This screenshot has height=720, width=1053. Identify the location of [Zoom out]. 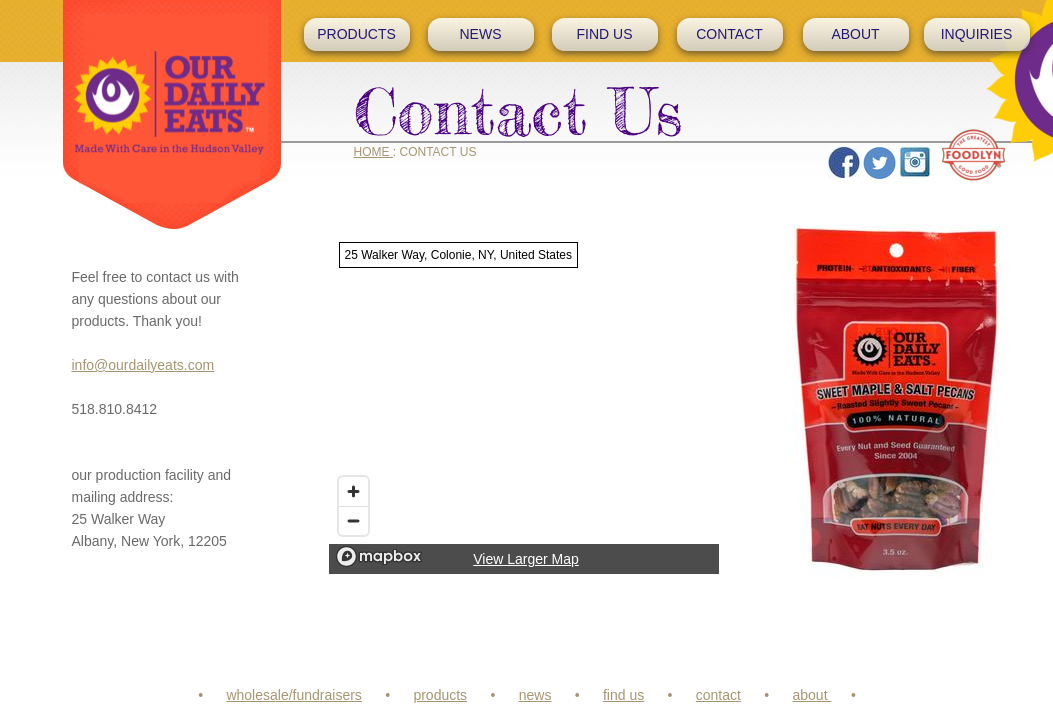
(353, 520).